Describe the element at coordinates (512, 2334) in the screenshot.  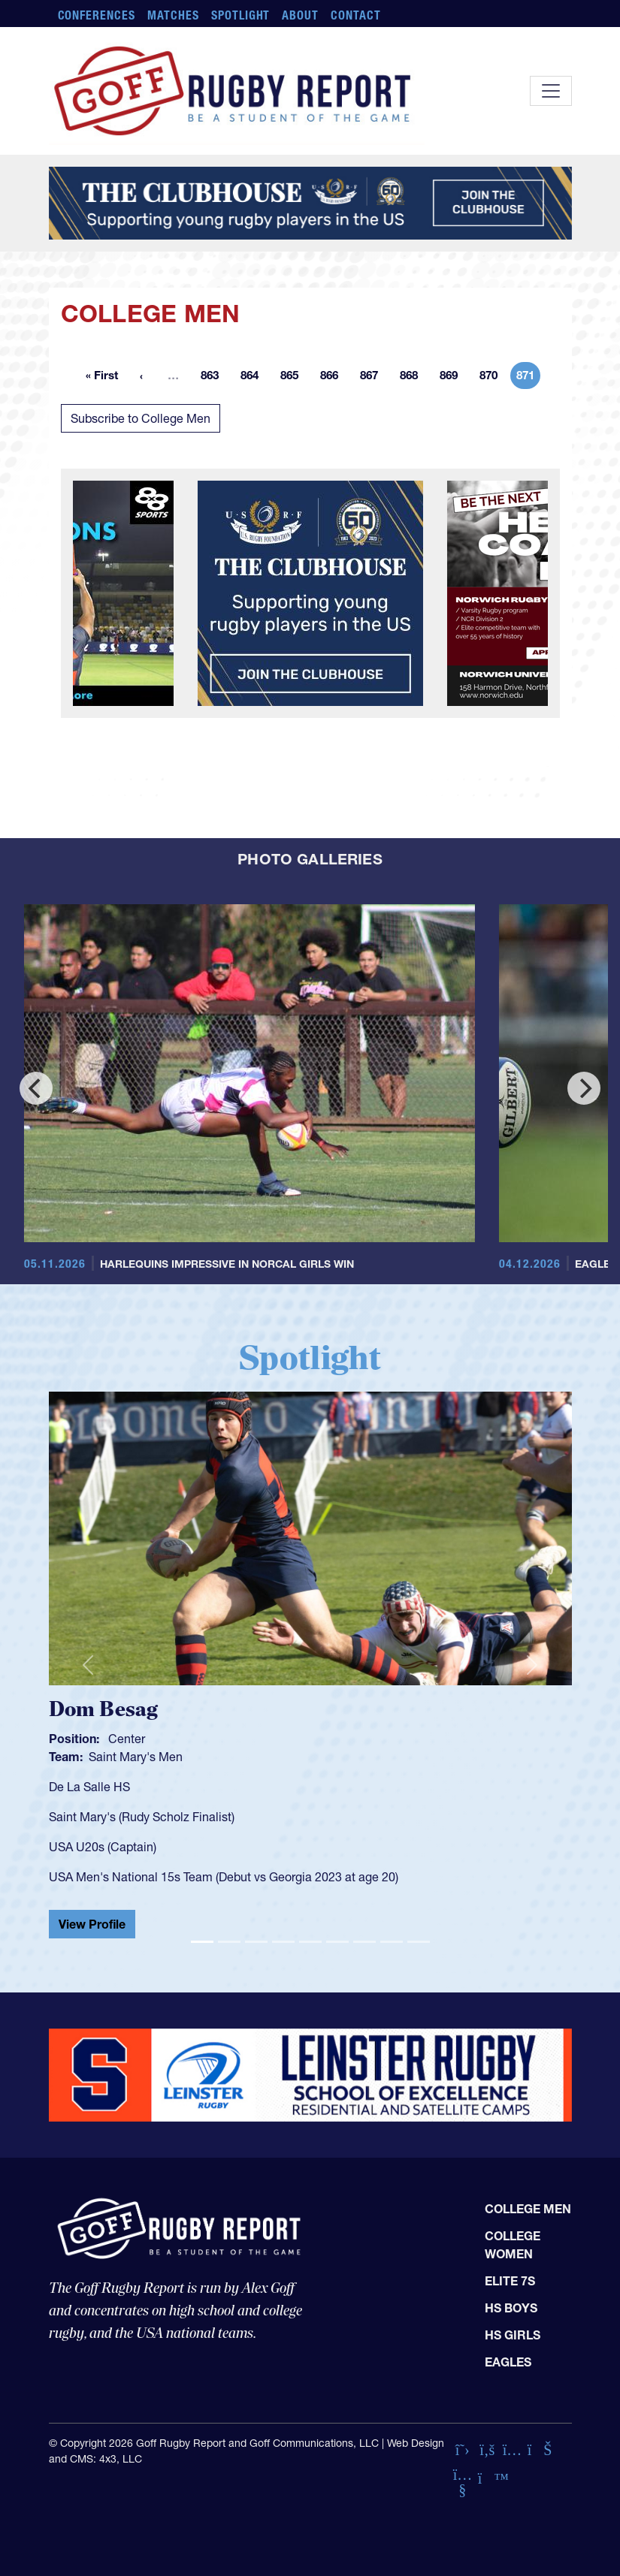
I see `HS Girls` at that location.